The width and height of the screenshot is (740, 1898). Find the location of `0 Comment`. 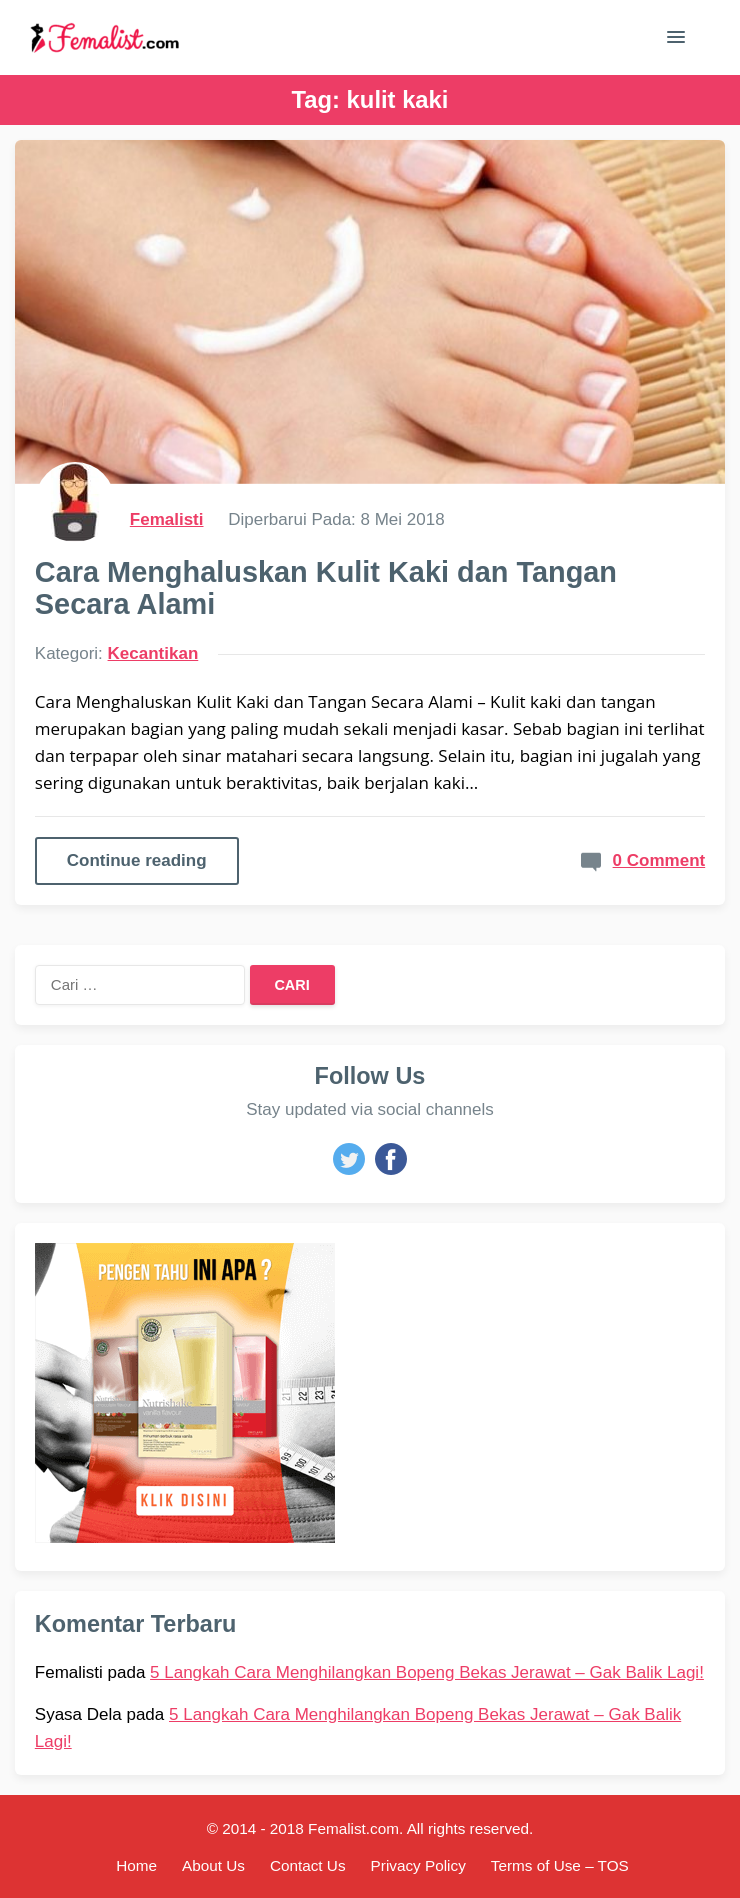

0 Comment is located at coordinates (659, 860).